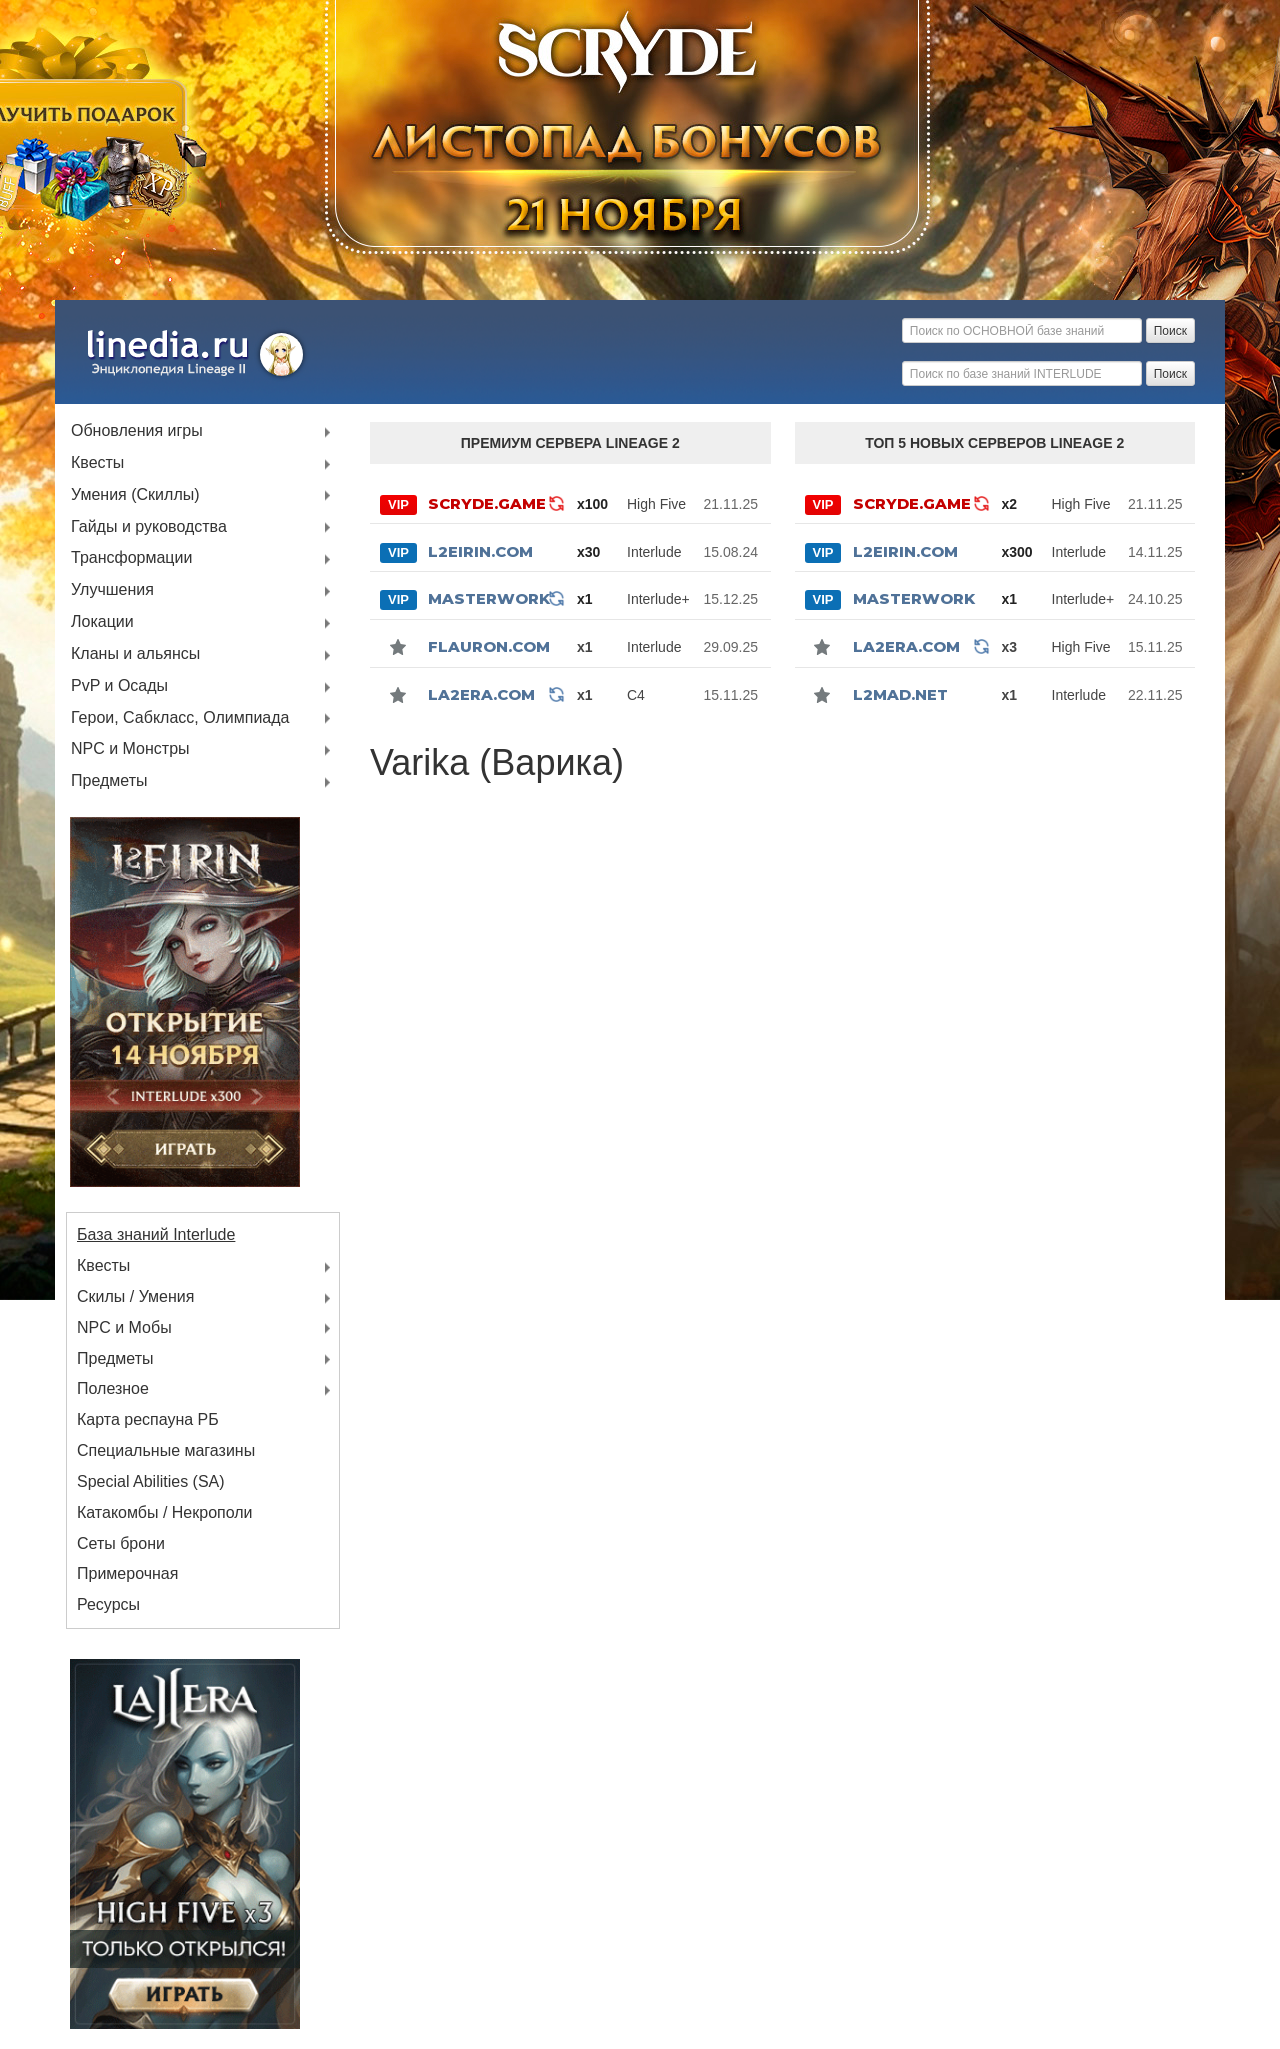  What do you see at coordinates (102, 622) in the screenshot?
I see `Локации` at bounding box center [102, 622].